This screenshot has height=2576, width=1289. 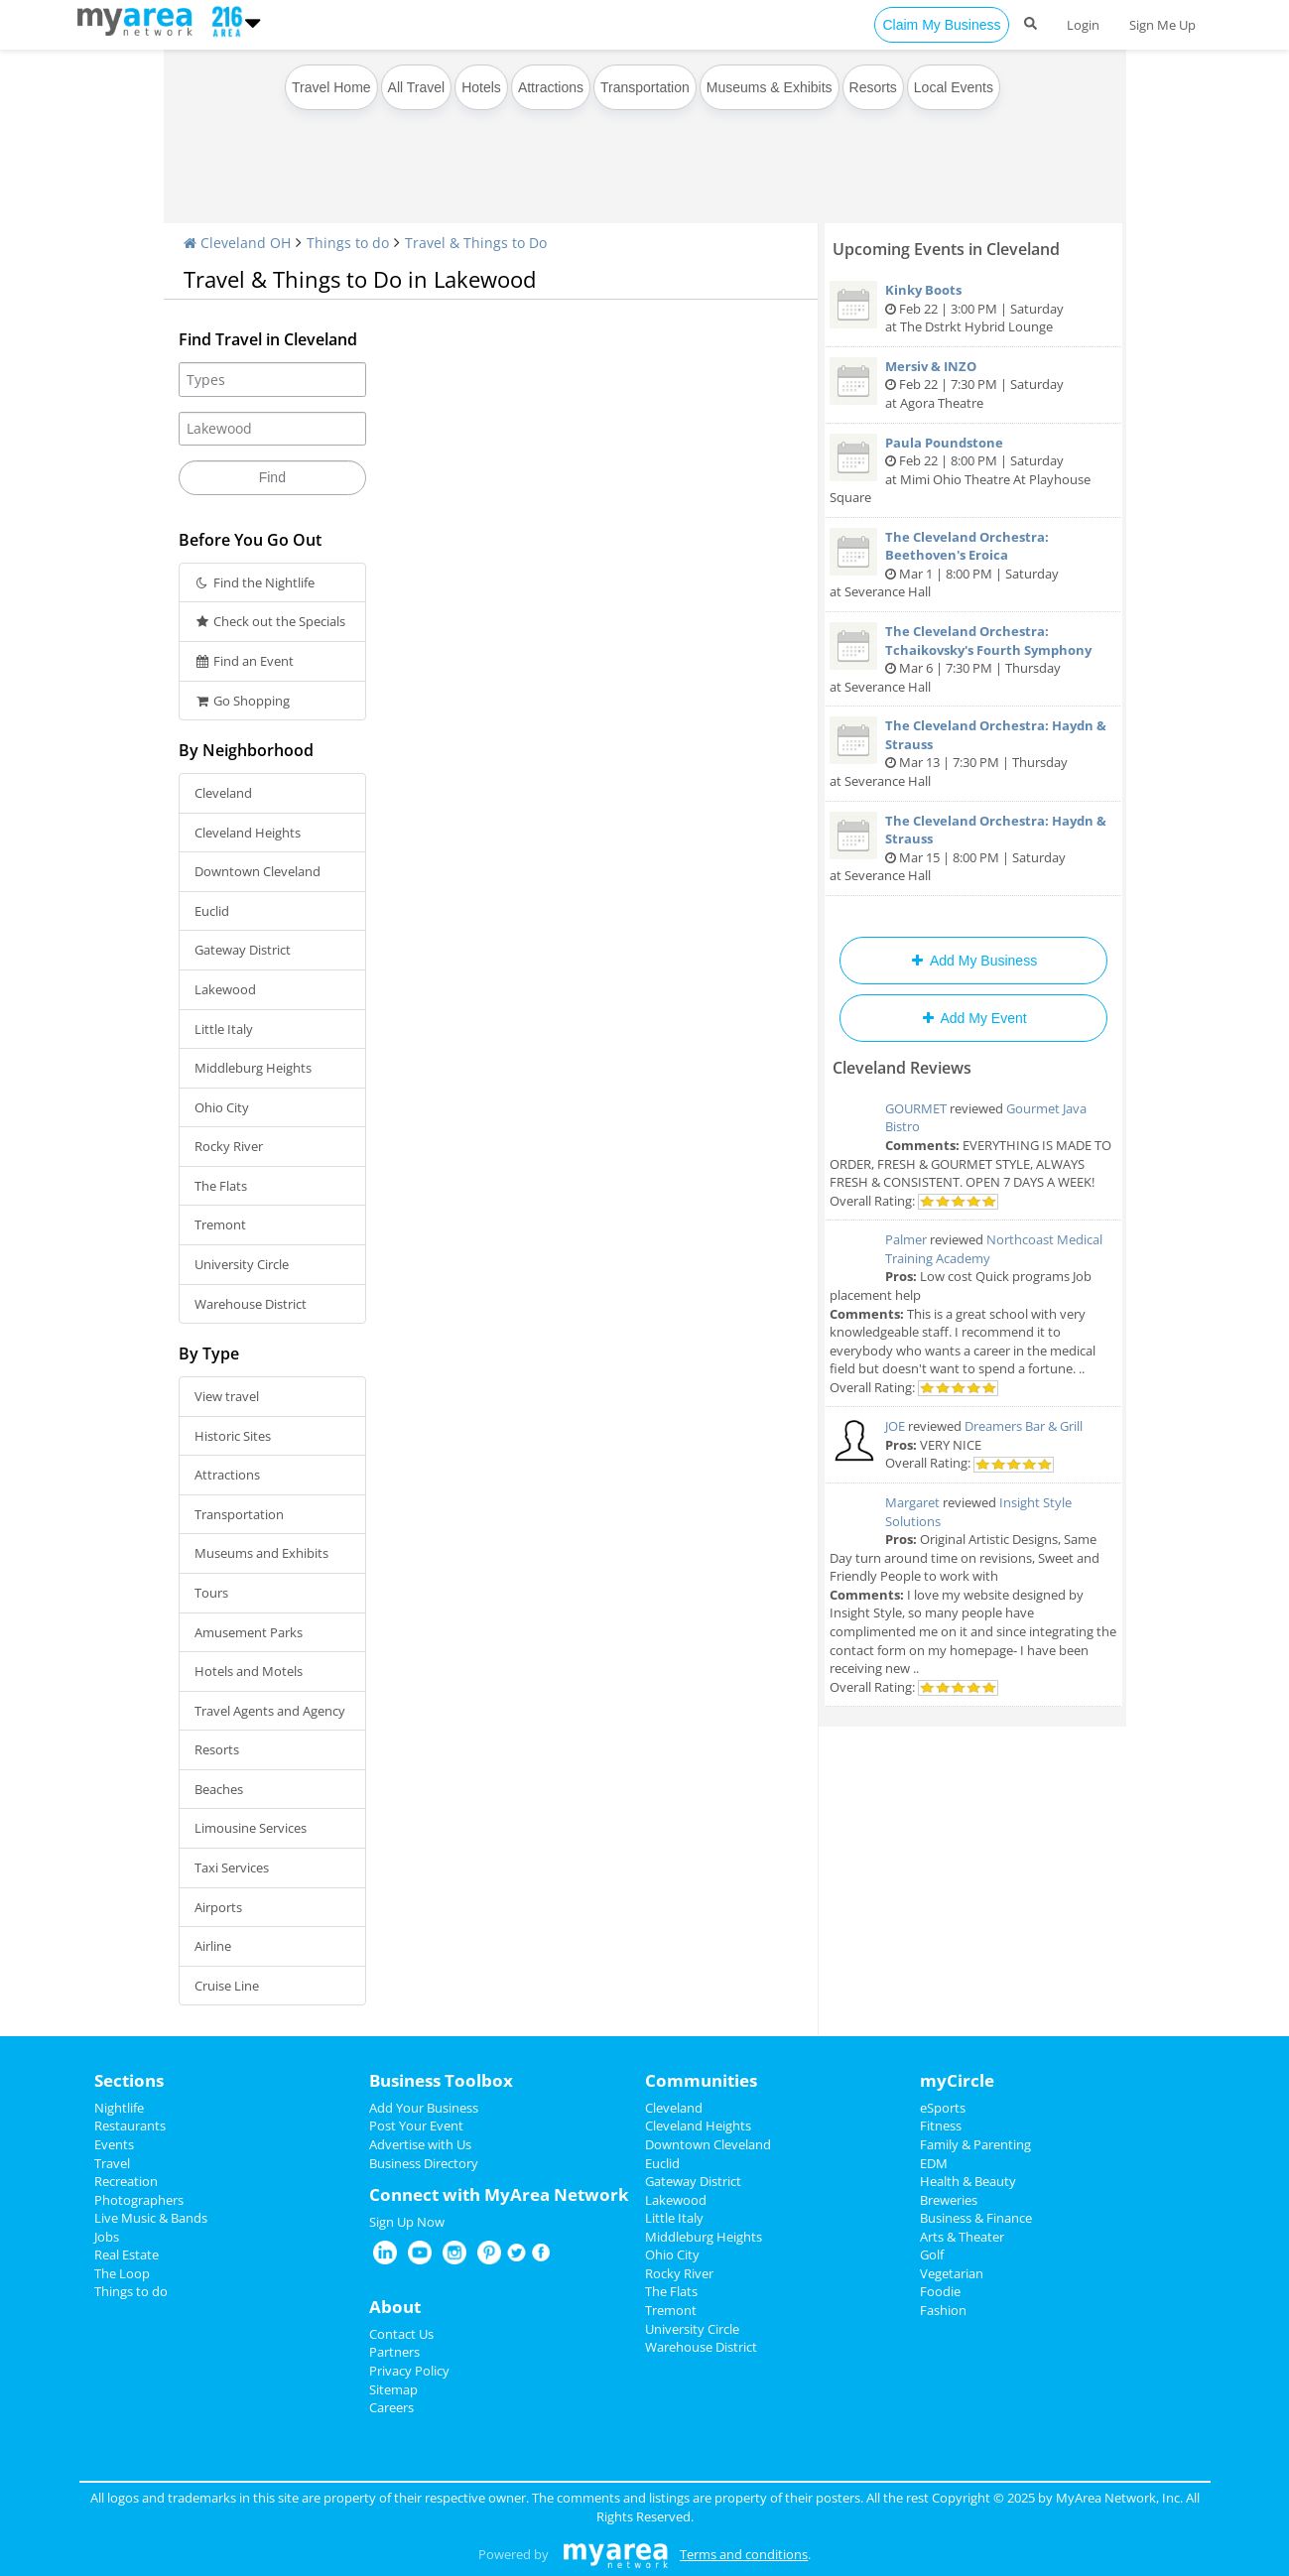 I want to click on Things to do, so click(x=348, y=242).